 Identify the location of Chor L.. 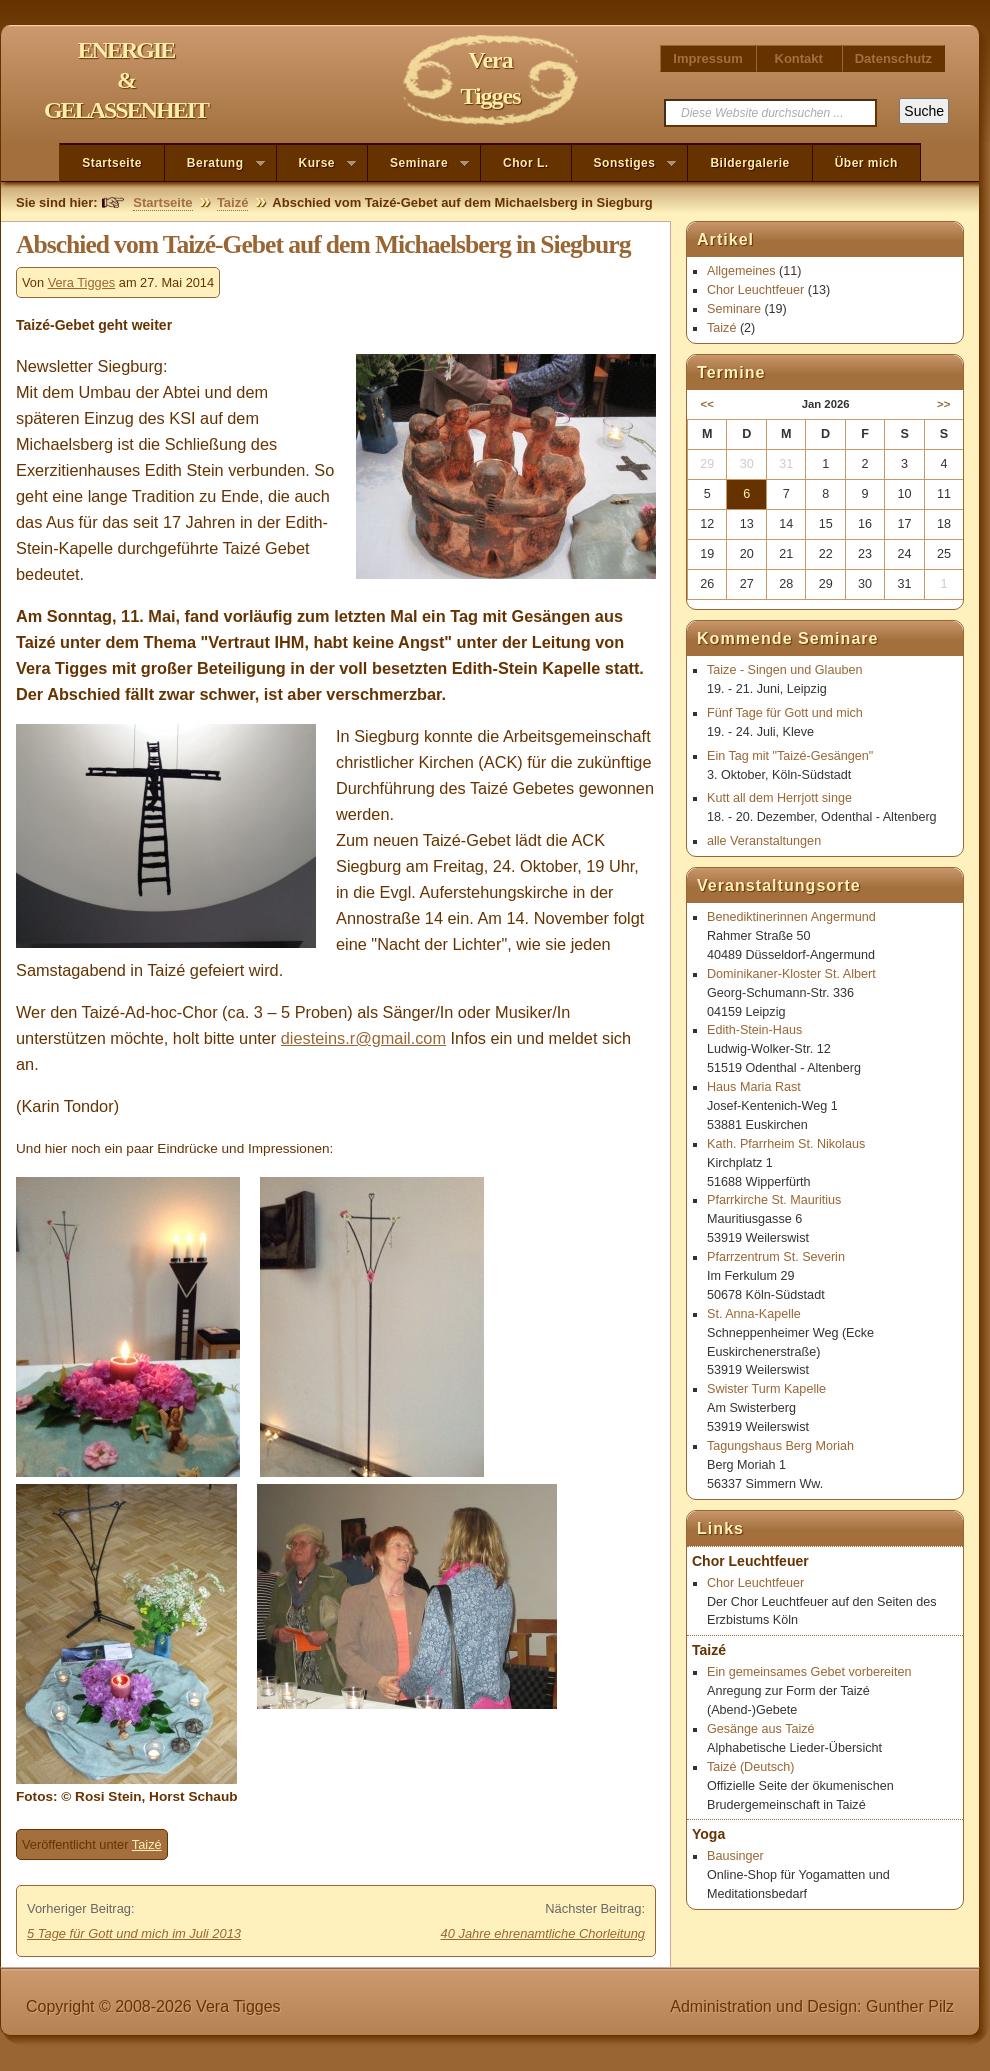
(526, 163).